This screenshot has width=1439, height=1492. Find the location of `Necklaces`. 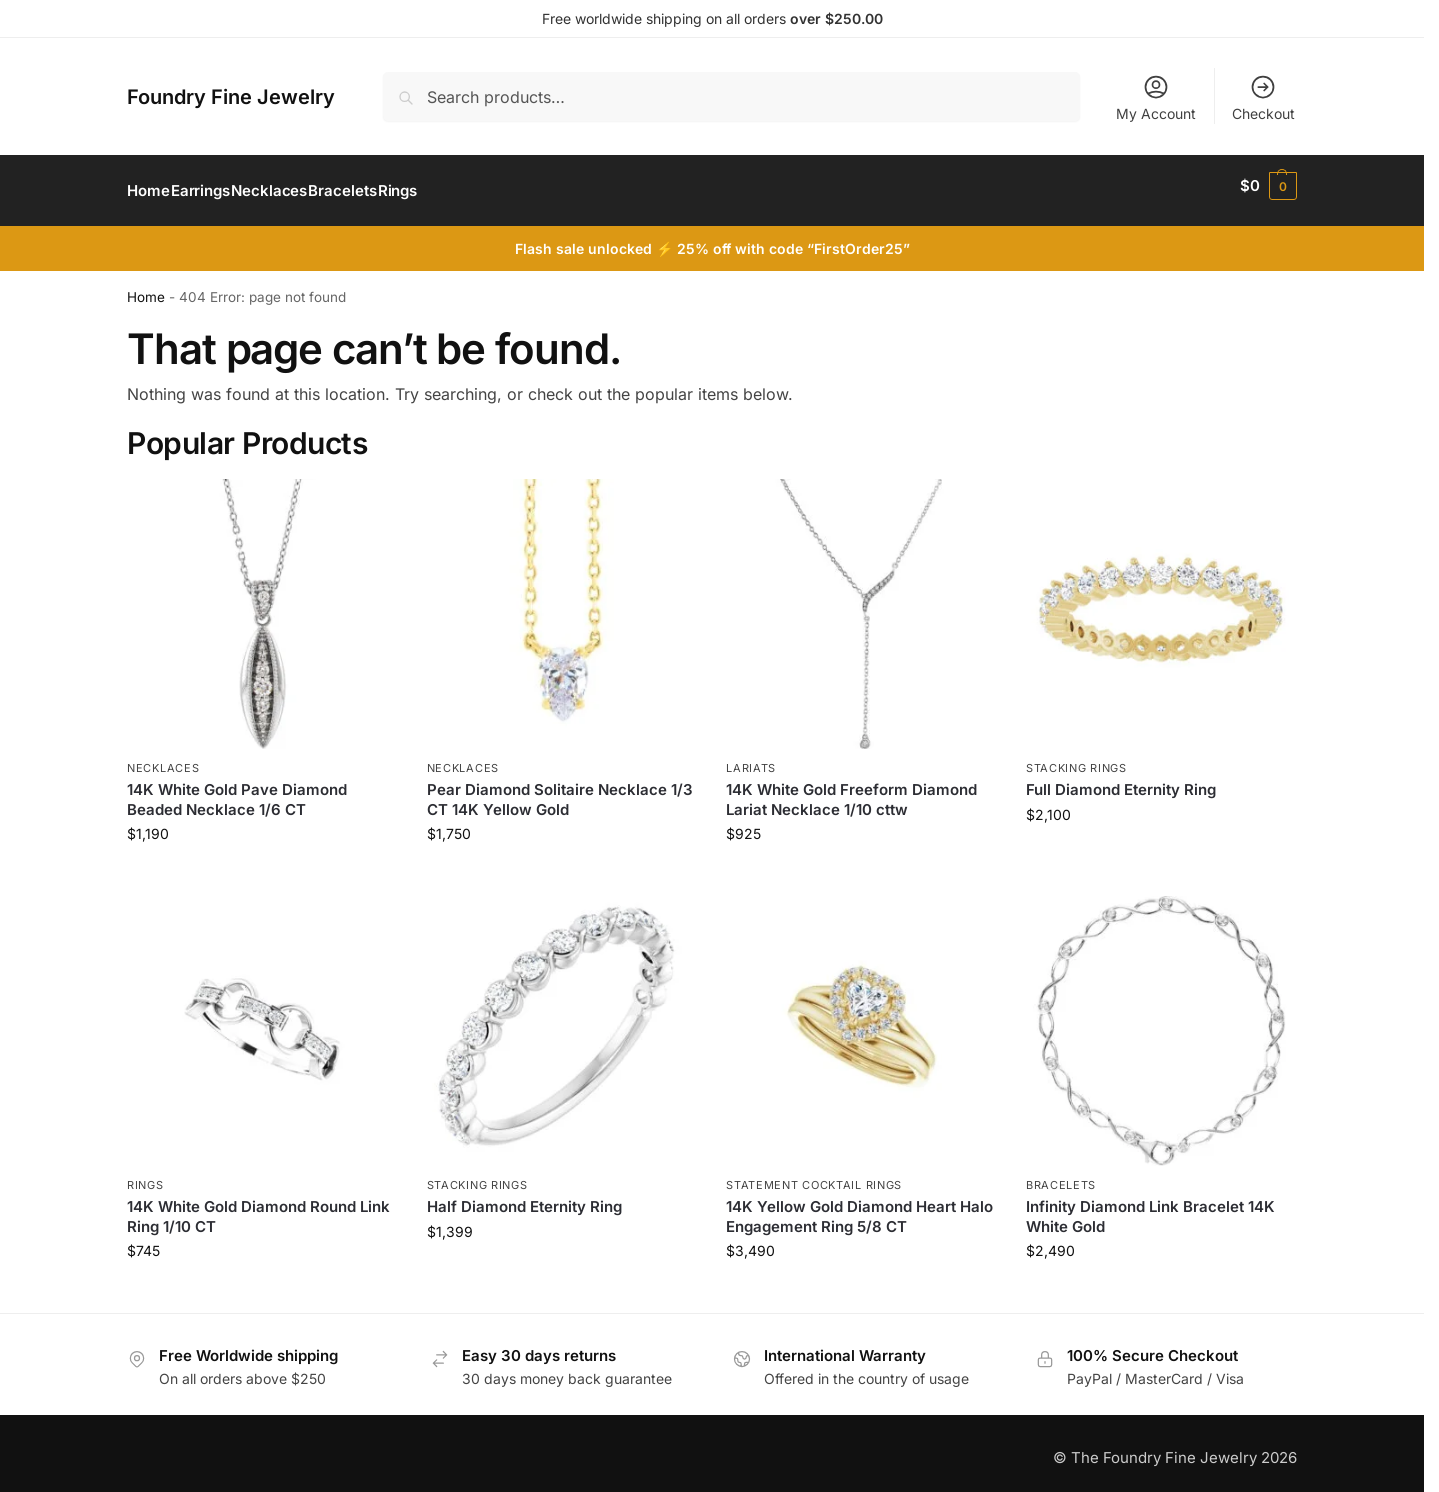

Necklaces is located at coordinates (163, 757).